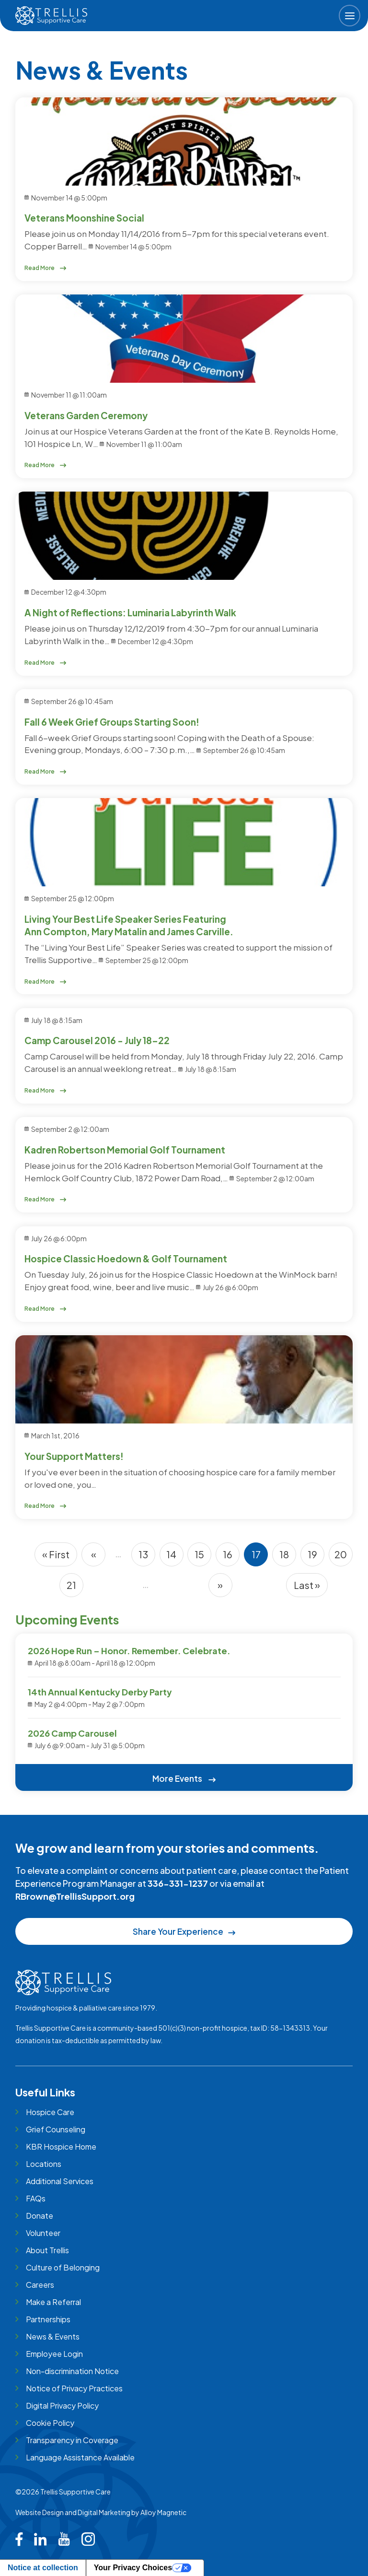 The height and width of the screenshot is (2576, 368). Describe the element at coordinates (61, 2146) in the screenshot. I see `KBR Hospice Home` at that location.